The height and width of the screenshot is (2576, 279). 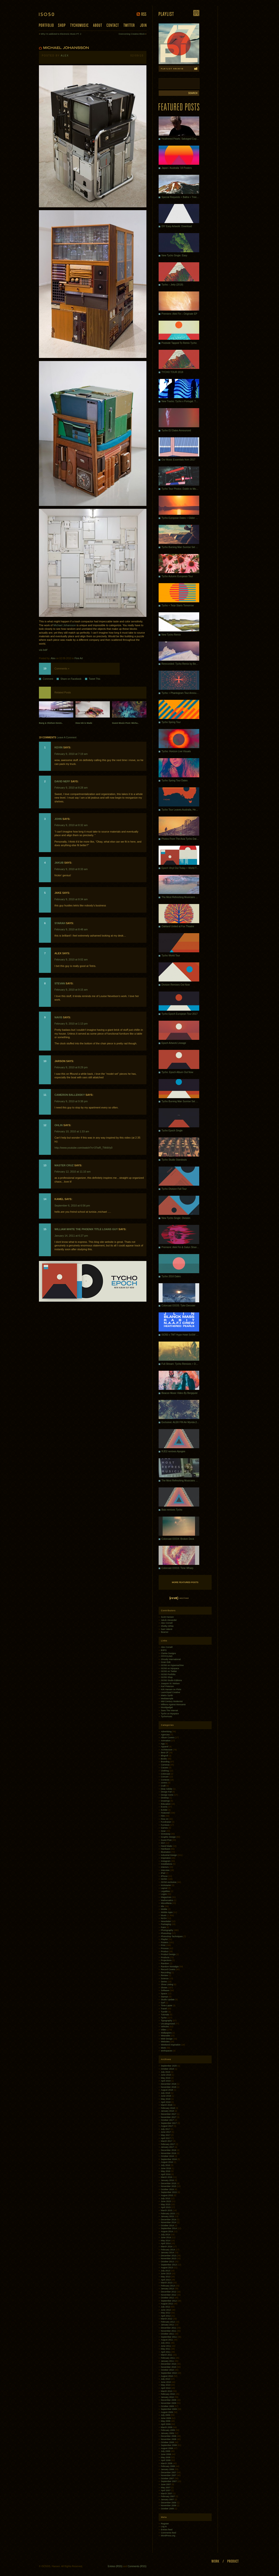 What do you see at coordinates (166, 2382) in the screenshot?
I see `June 2010` at bounding box center [166, 2382].